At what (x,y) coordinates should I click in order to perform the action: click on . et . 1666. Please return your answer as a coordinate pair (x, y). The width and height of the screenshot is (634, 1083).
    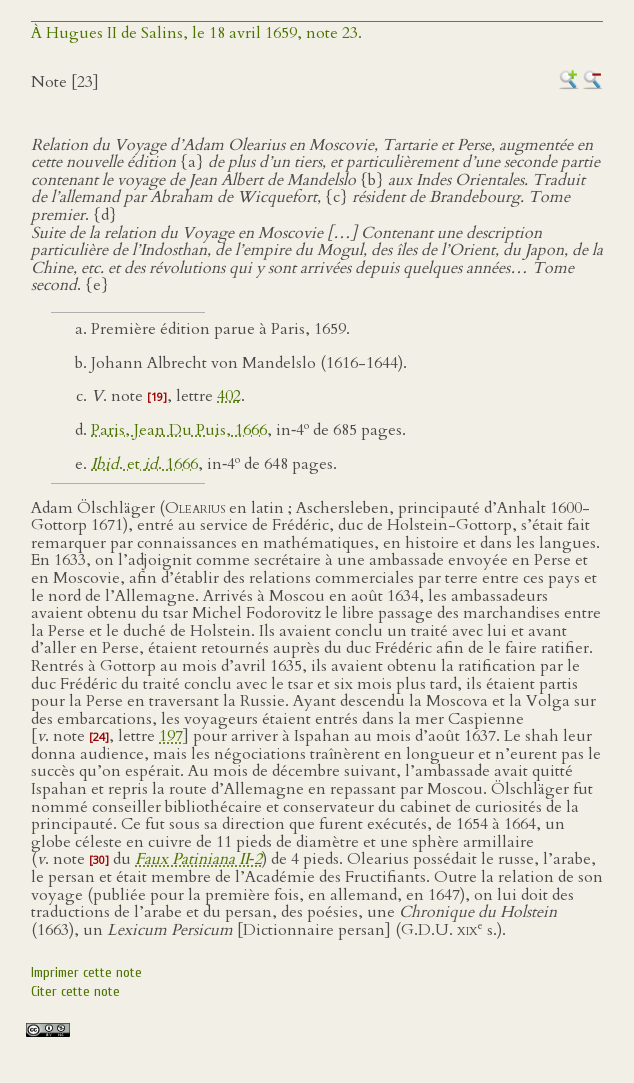
    Looking at the image, I should click on (144, 464).